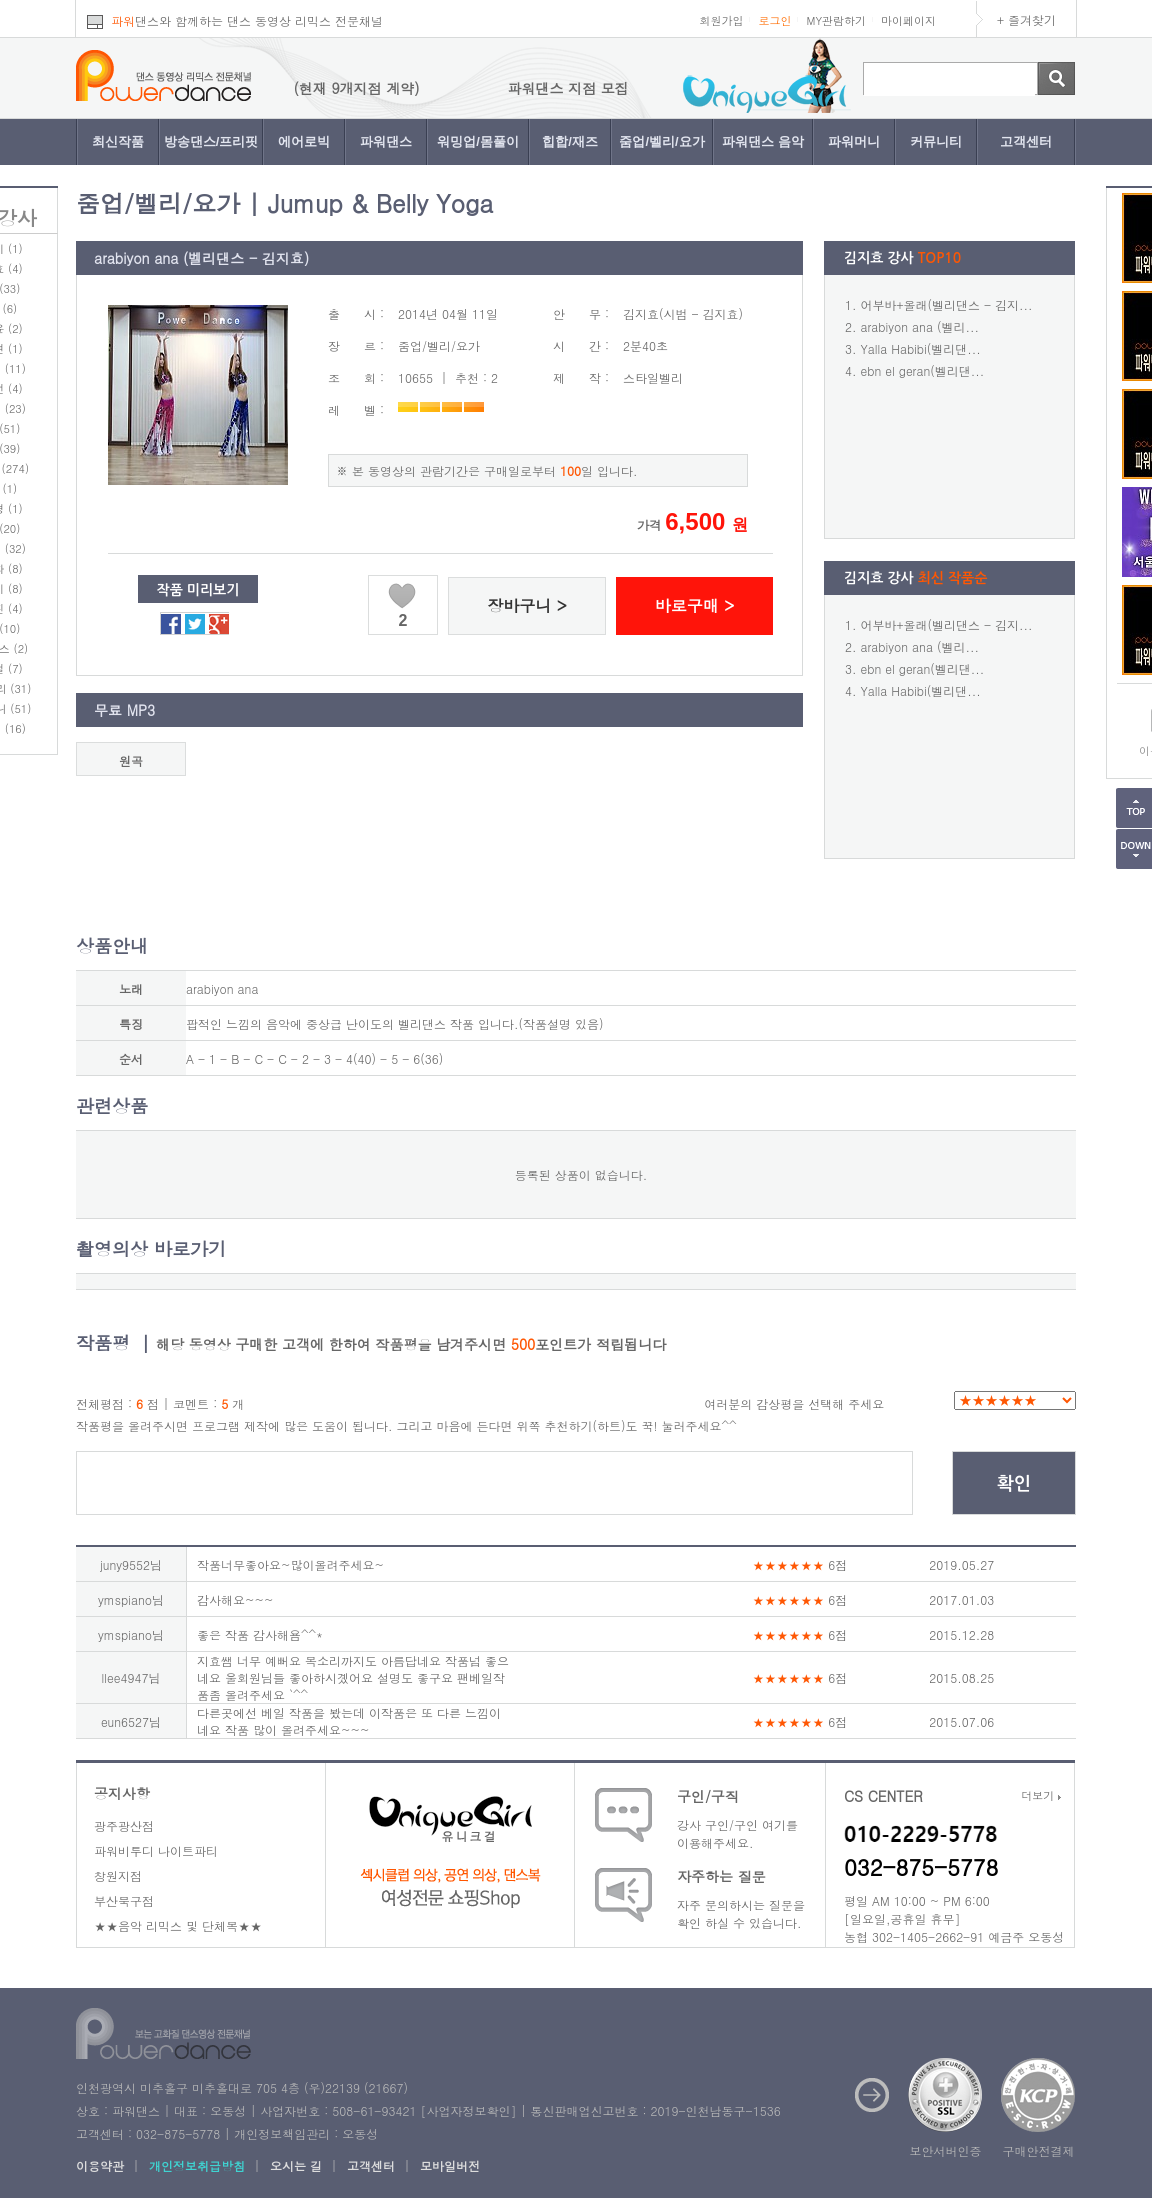 The width and height of the screenshot is (1152, 2198). Describe the element at coordinates (854, 141) in the screenshot. I see `파워머니` at that location.